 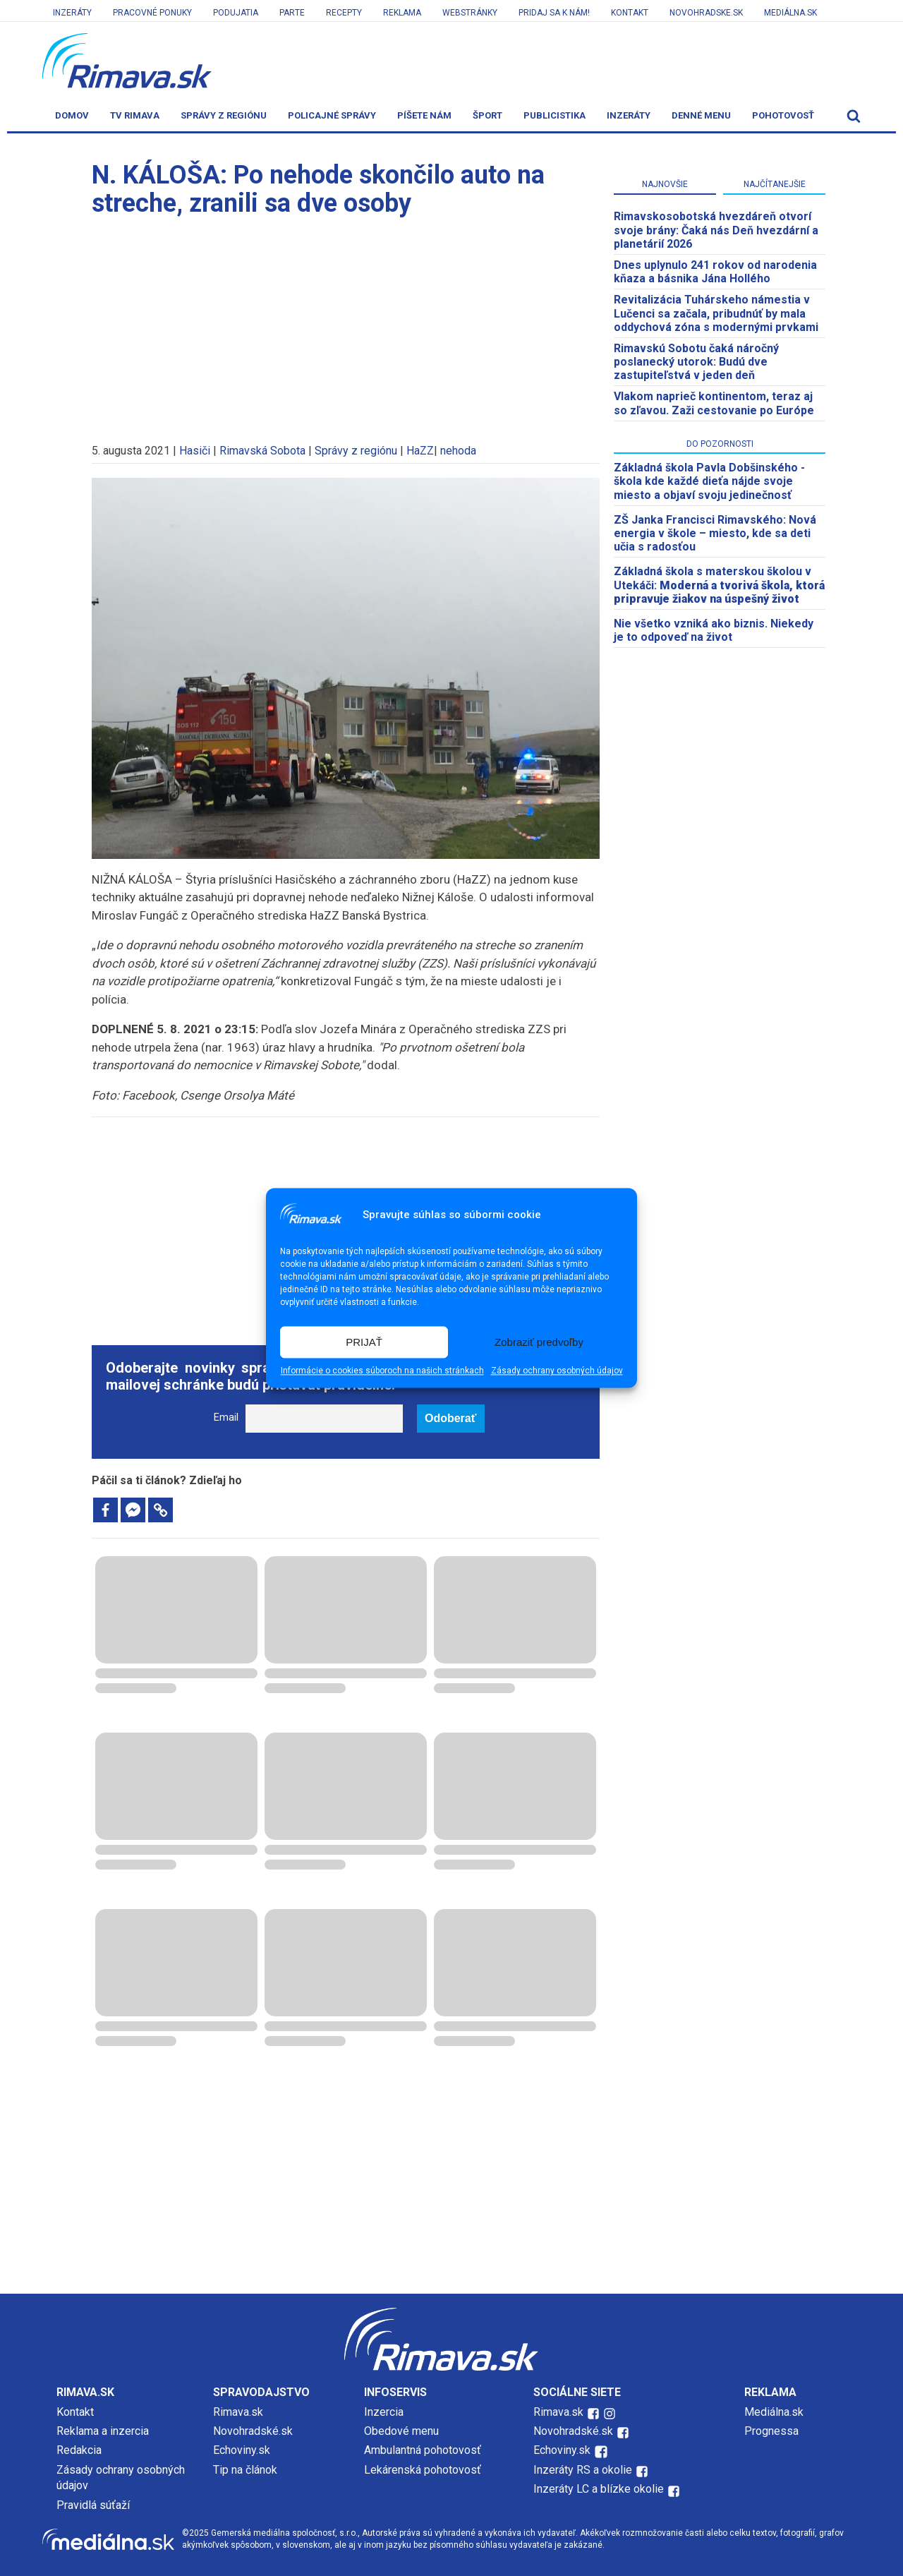 What do you see at coordinates (292, 13) in the screenshot?
I see `Parte` at bounding box center [292, 13].